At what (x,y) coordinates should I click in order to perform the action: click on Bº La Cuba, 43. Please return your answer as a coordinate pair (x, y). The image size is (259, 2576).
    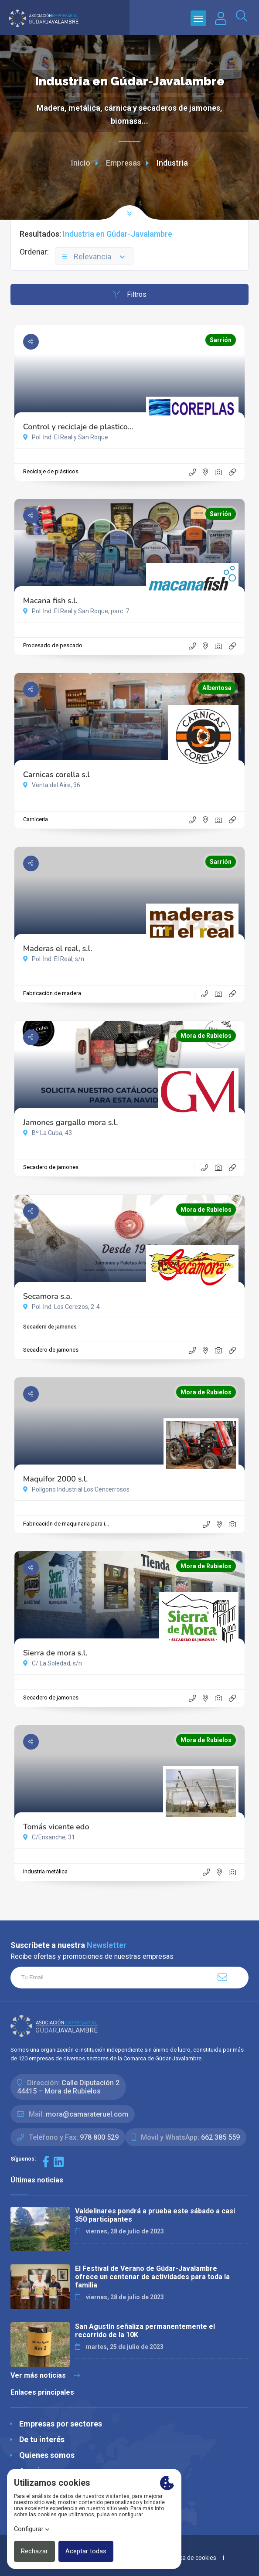
    Looking at the image, I should click on (47, 1132).